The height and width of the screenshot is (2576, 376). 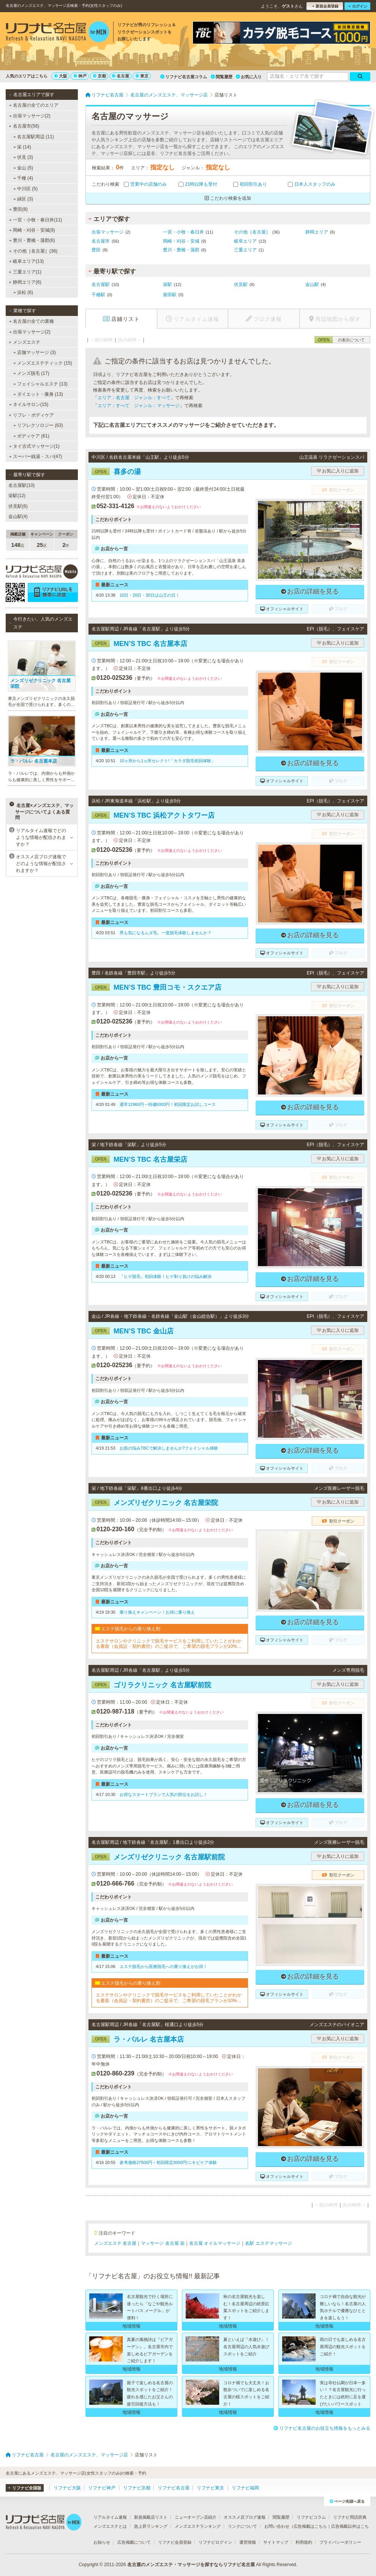 I want to click on リフナビ会員登録, so click(x=174, y=2542).